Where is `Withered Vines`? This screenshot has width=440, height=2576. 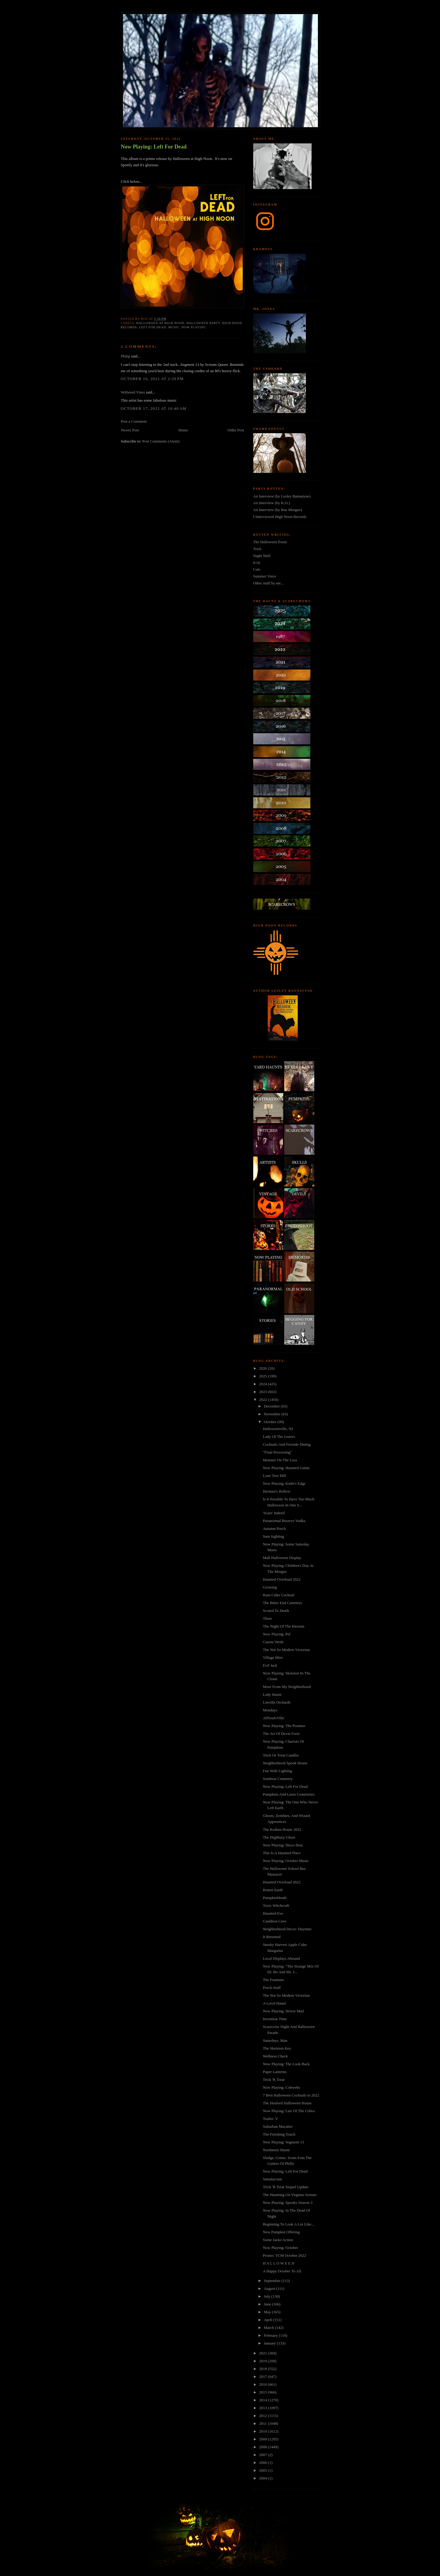
Withered Vines is located at coordinates (133, 392).